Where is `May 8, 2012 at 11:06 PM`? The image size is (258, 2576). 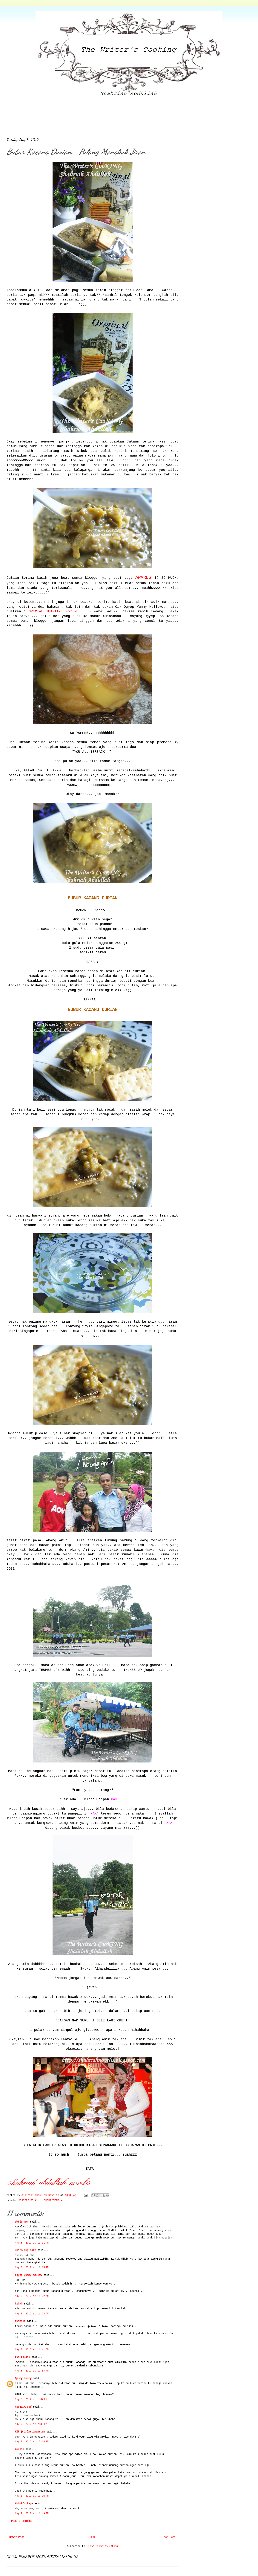
May 8, 2012 at 11:06 PM is located at coordinates (32, 2496).